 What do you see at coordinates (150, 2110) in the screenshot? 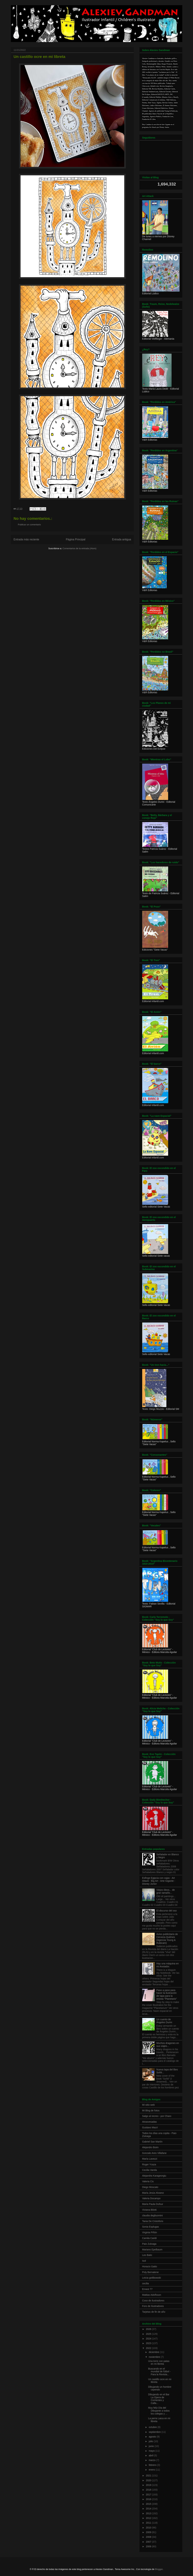
I see `Mi Blog de fotos` at bounding box center [150, 2110].